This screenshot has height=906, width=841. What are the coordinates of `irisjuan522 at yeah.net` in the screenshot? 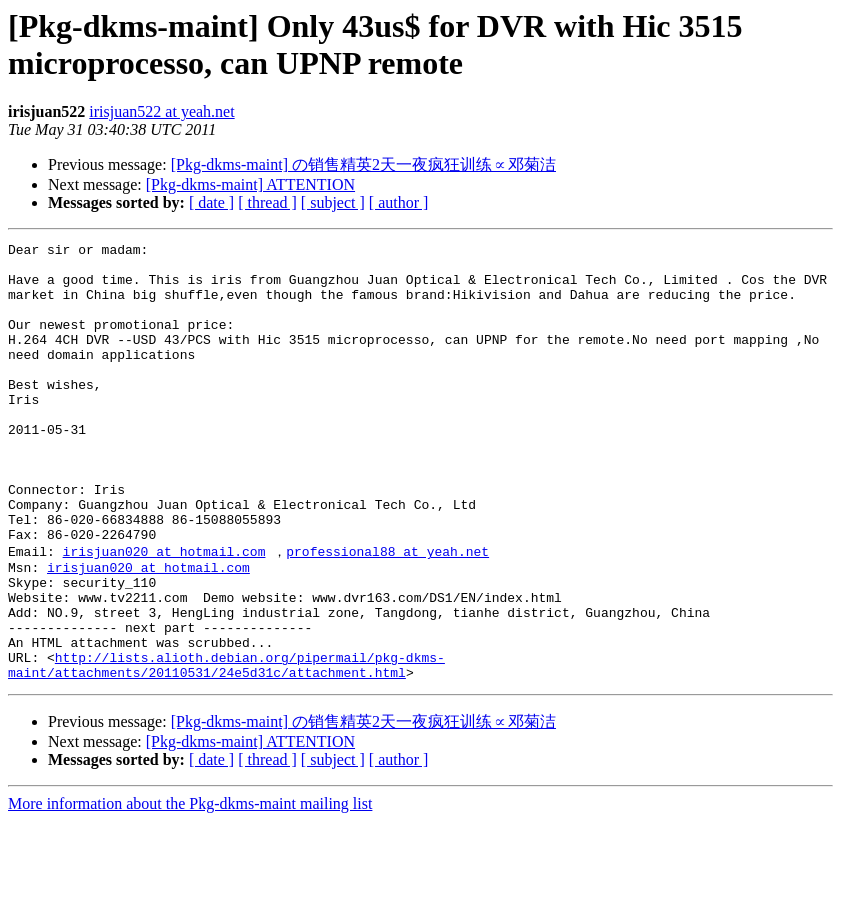 It's located at (161, 111).